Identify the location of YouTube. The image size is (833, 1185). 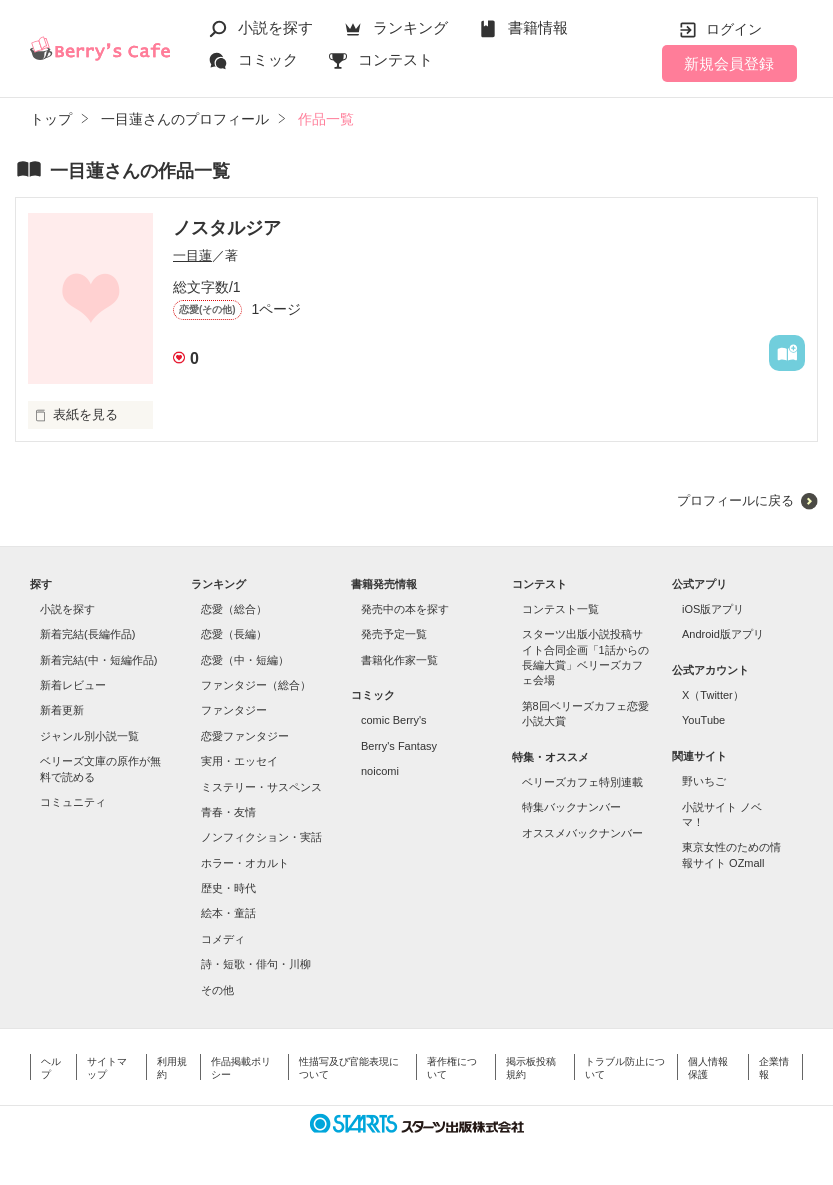
(703, 720).